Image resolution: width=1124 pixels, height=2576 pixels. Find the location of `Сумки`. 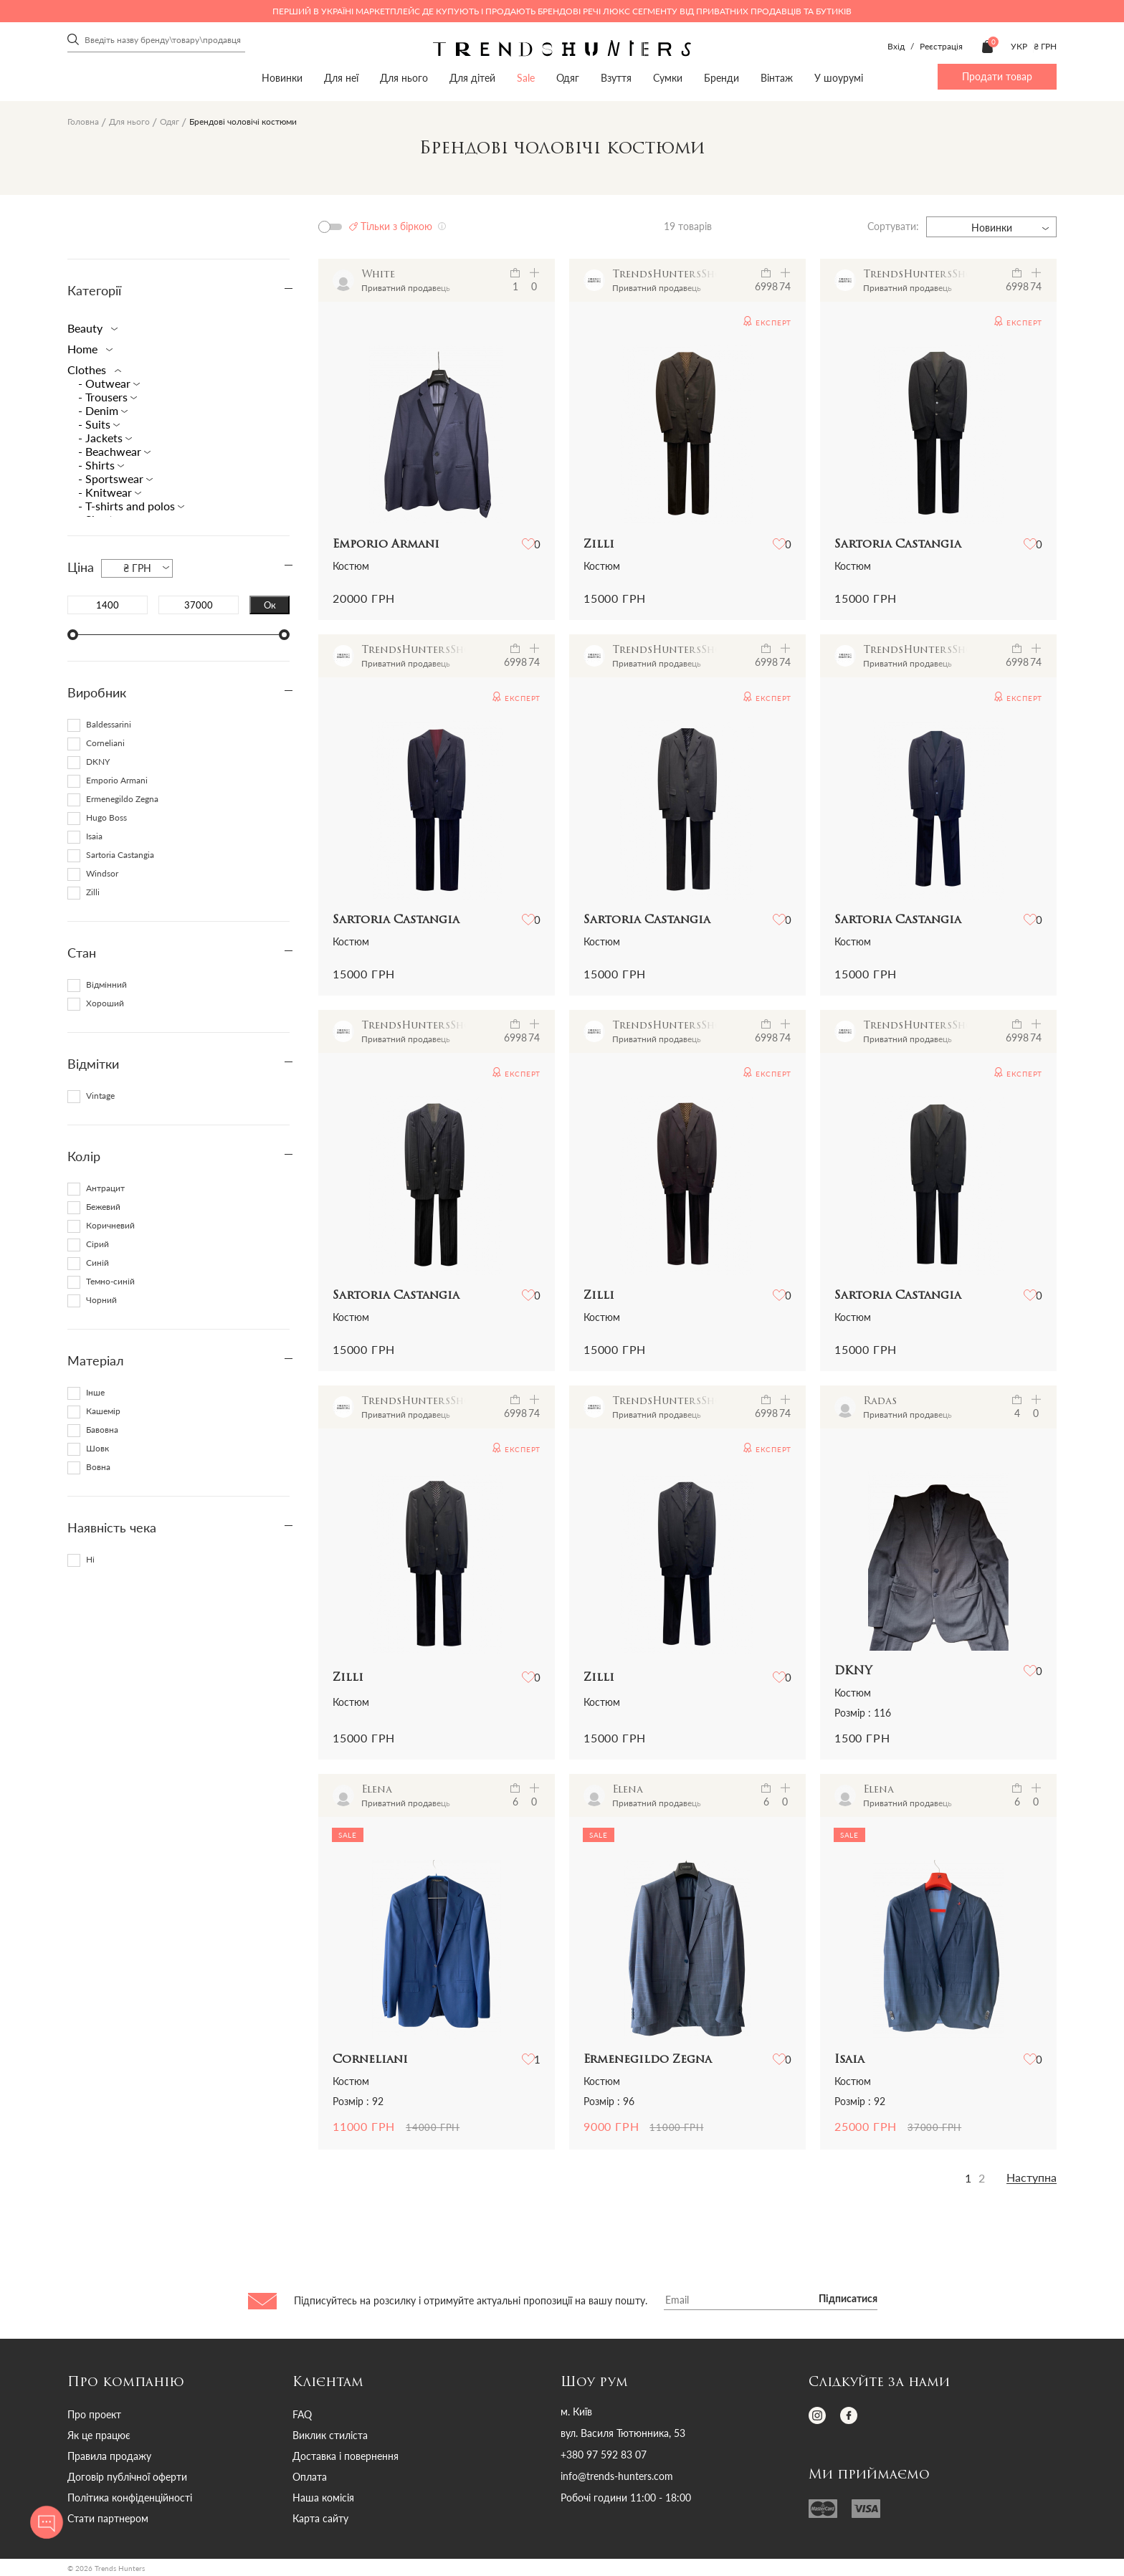

Сумки is located at coordinates (667, 78).